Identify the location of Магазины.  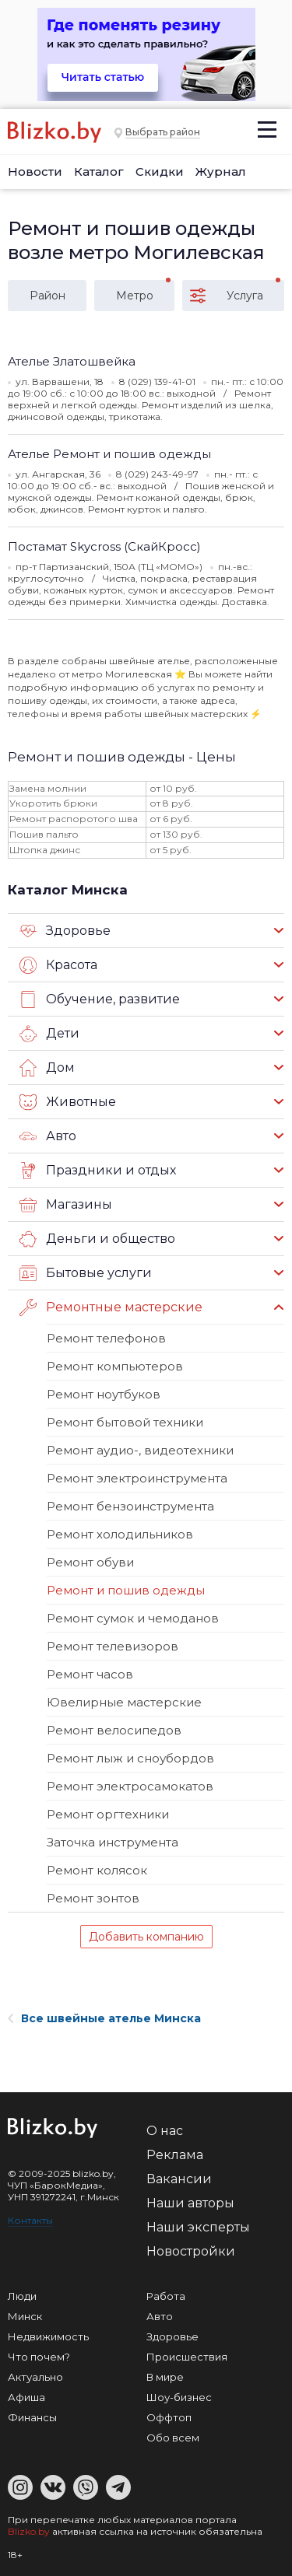
(65, 1204).